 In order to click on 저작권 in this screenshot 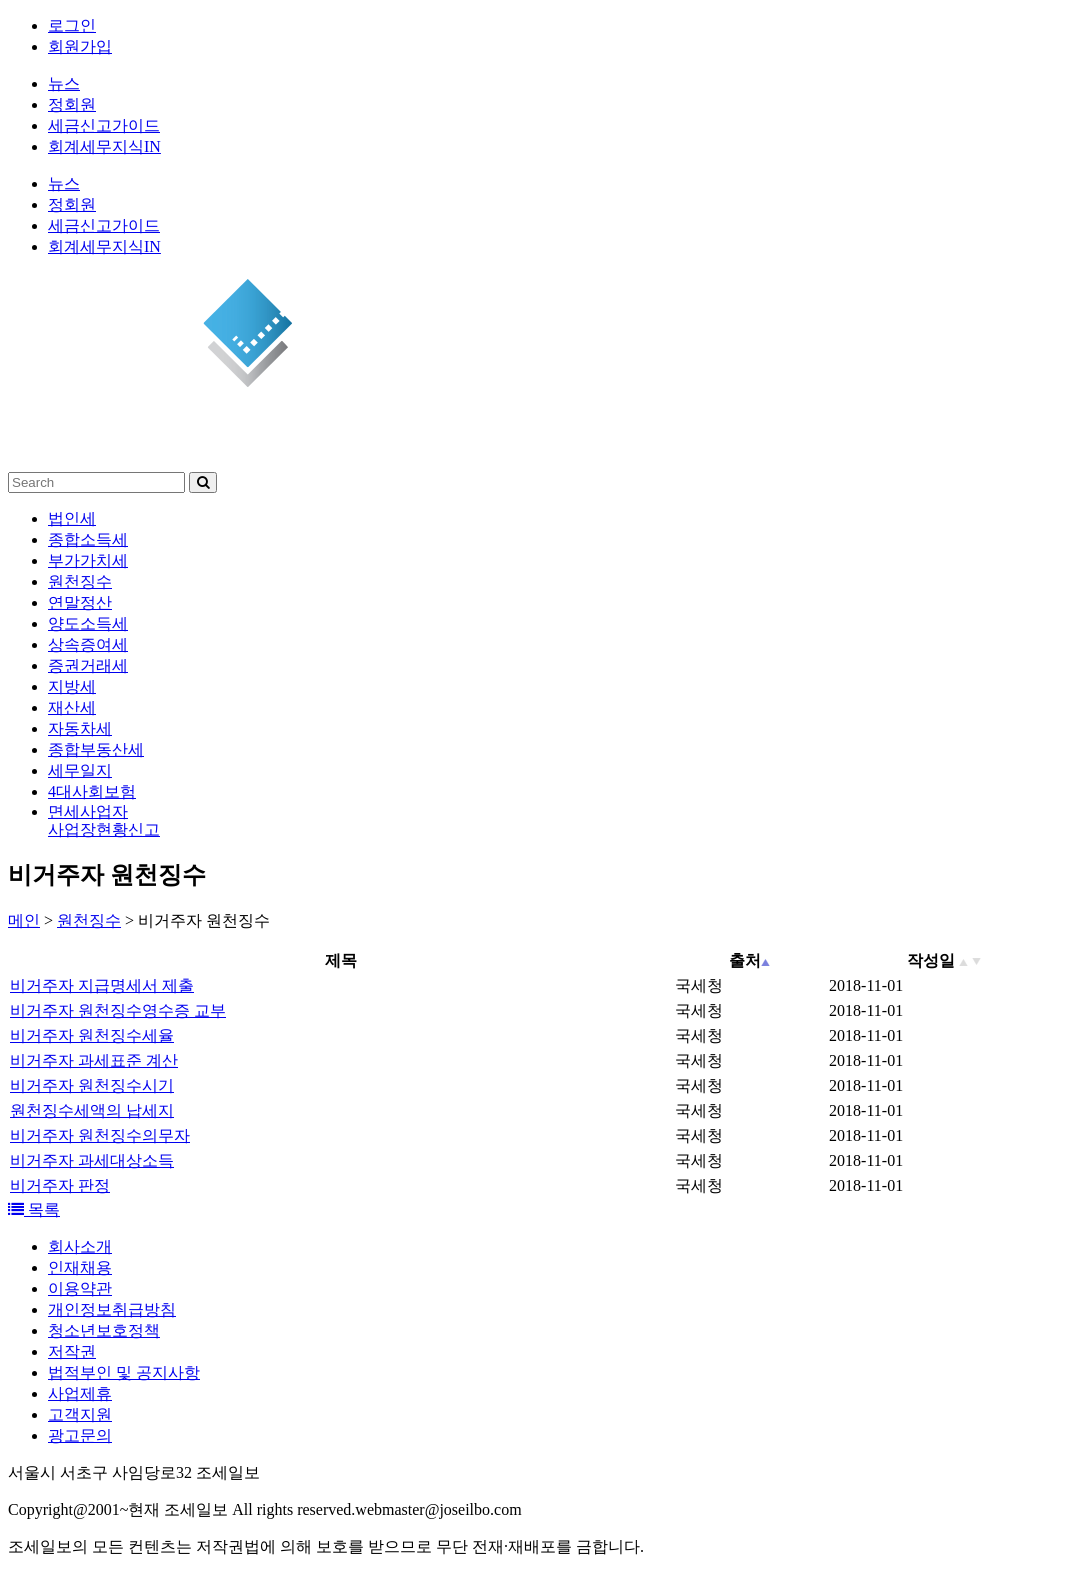, I will do `click(72, 1351)`.